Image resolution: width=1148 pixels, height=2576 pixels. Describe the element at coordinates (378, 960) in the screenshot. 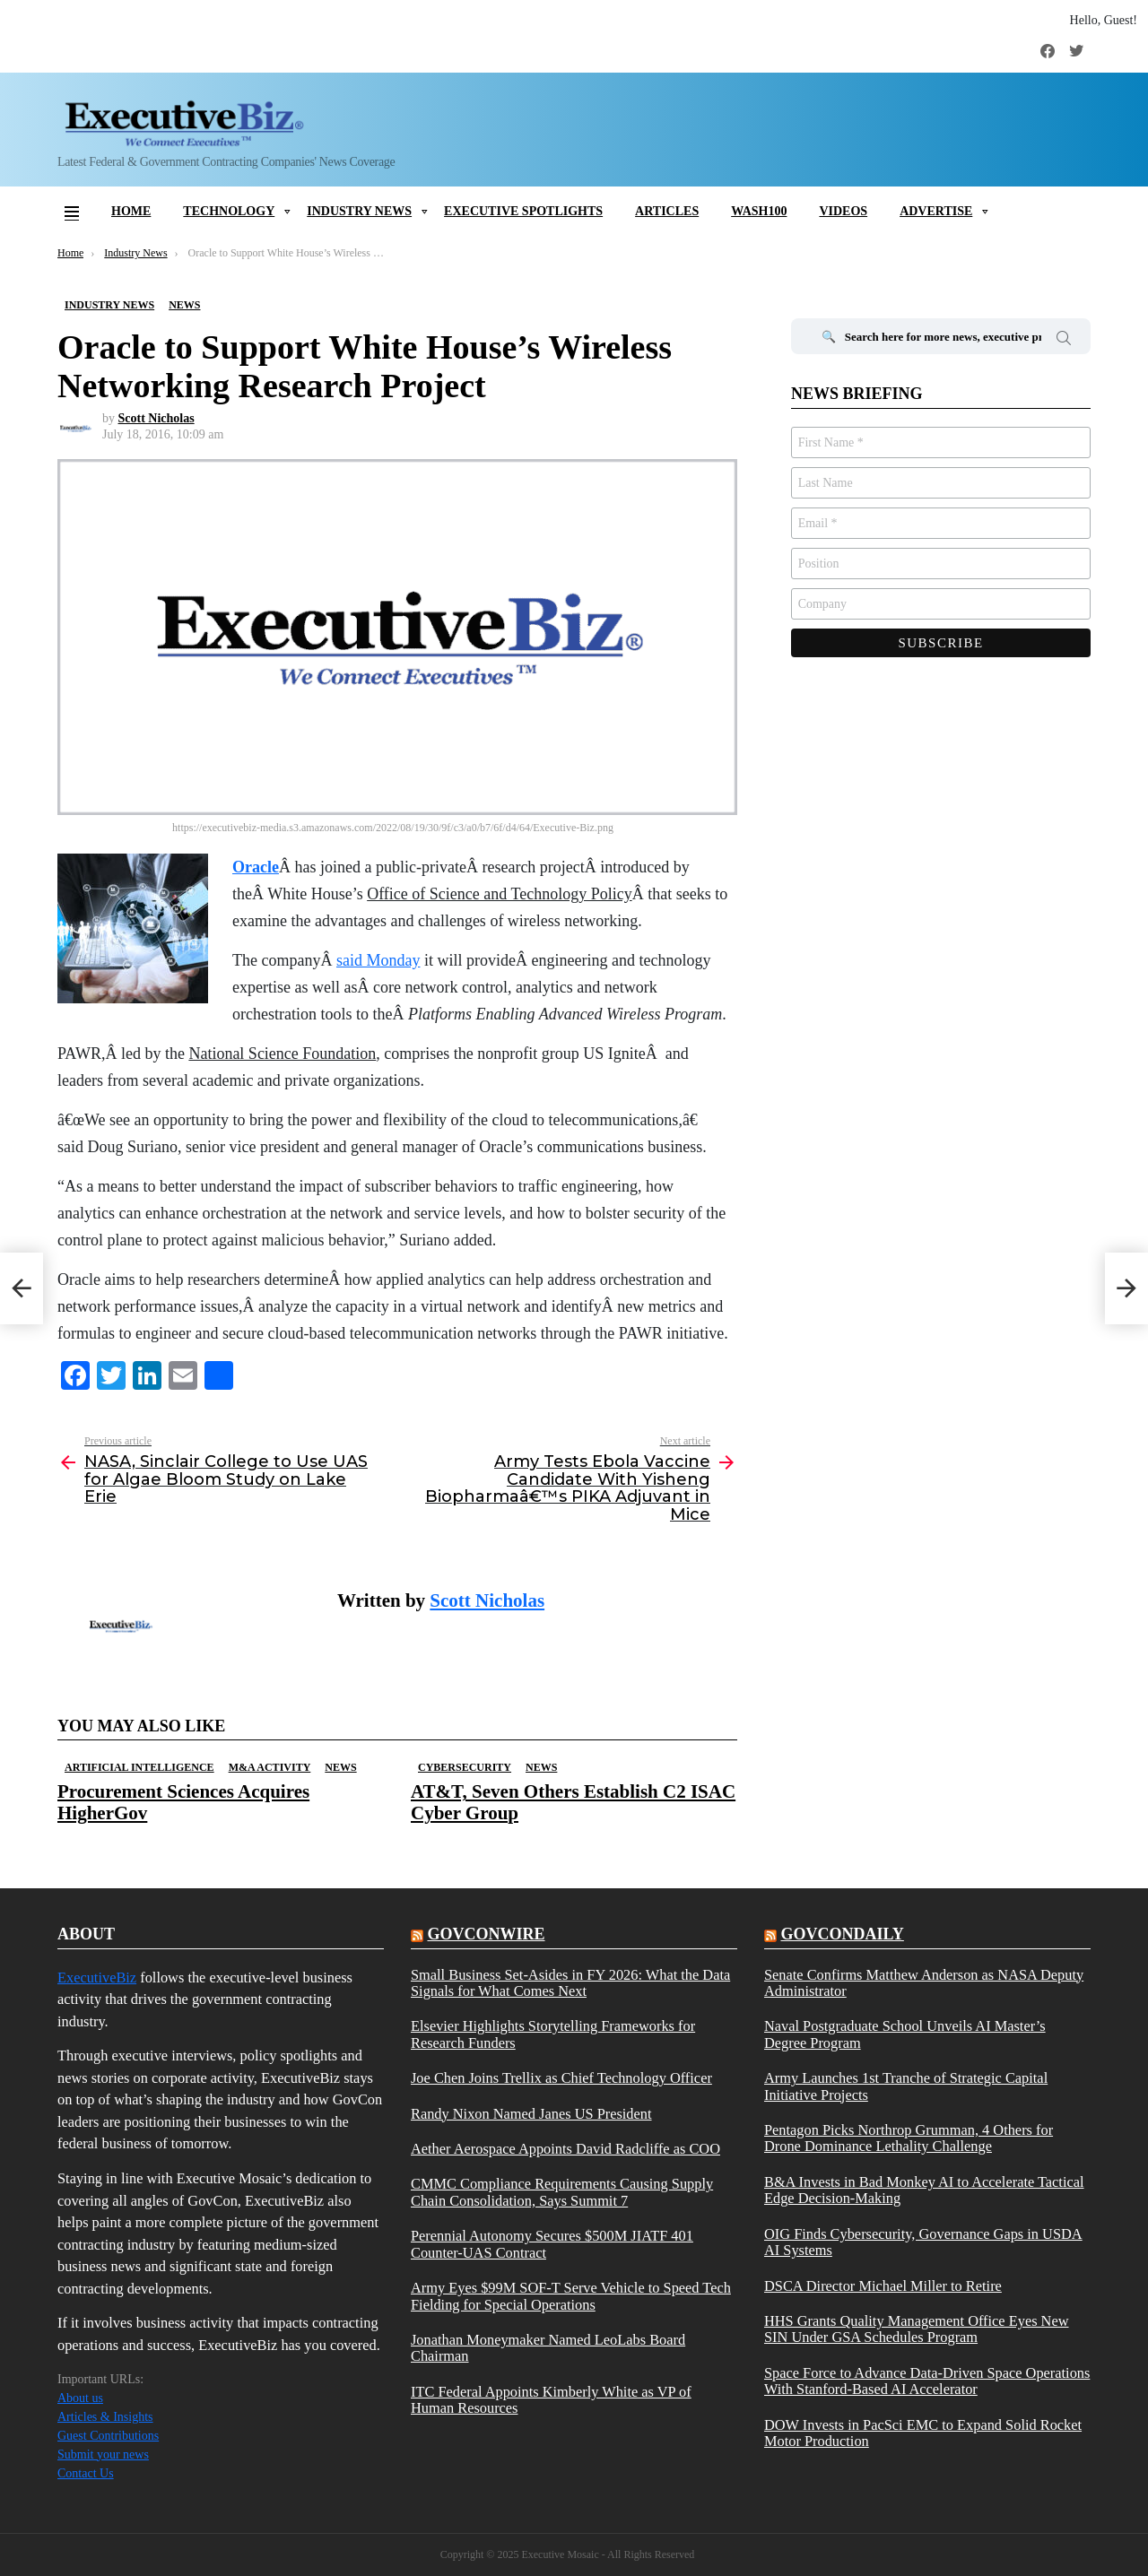

I see `said Monday` at that location.